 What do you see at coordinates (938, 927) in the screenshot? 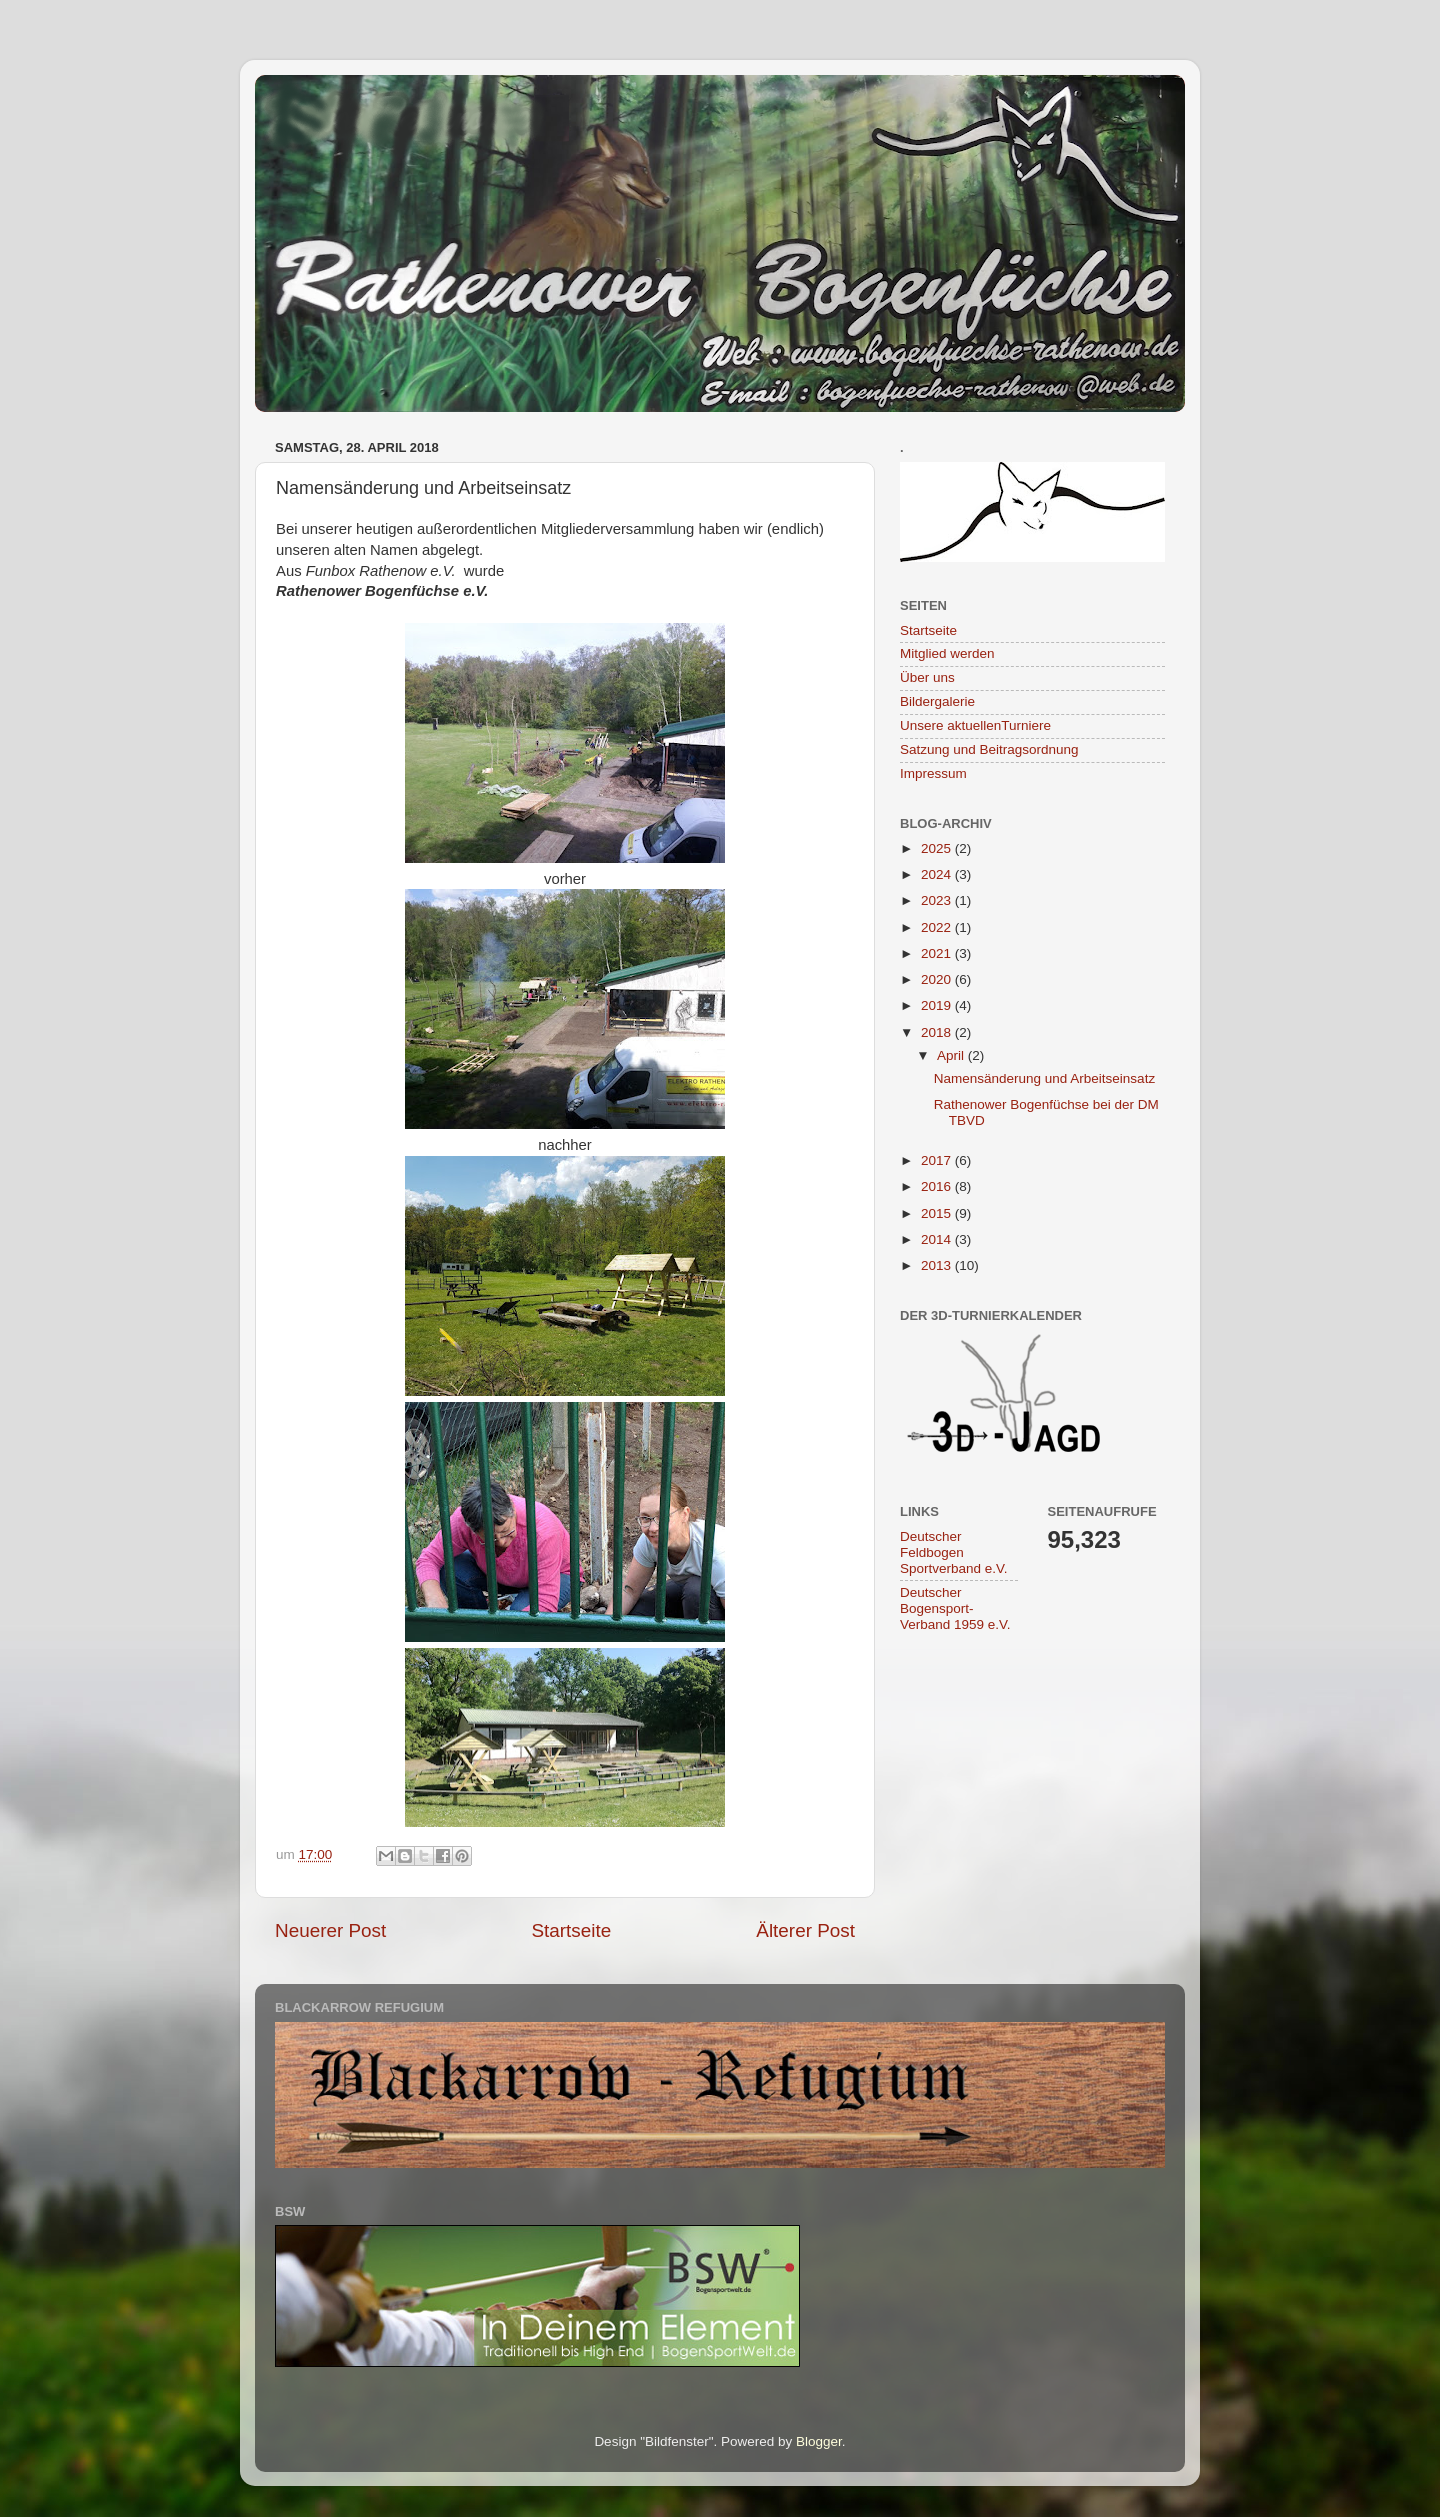
I see `2022` at bounding box center [938, 927].